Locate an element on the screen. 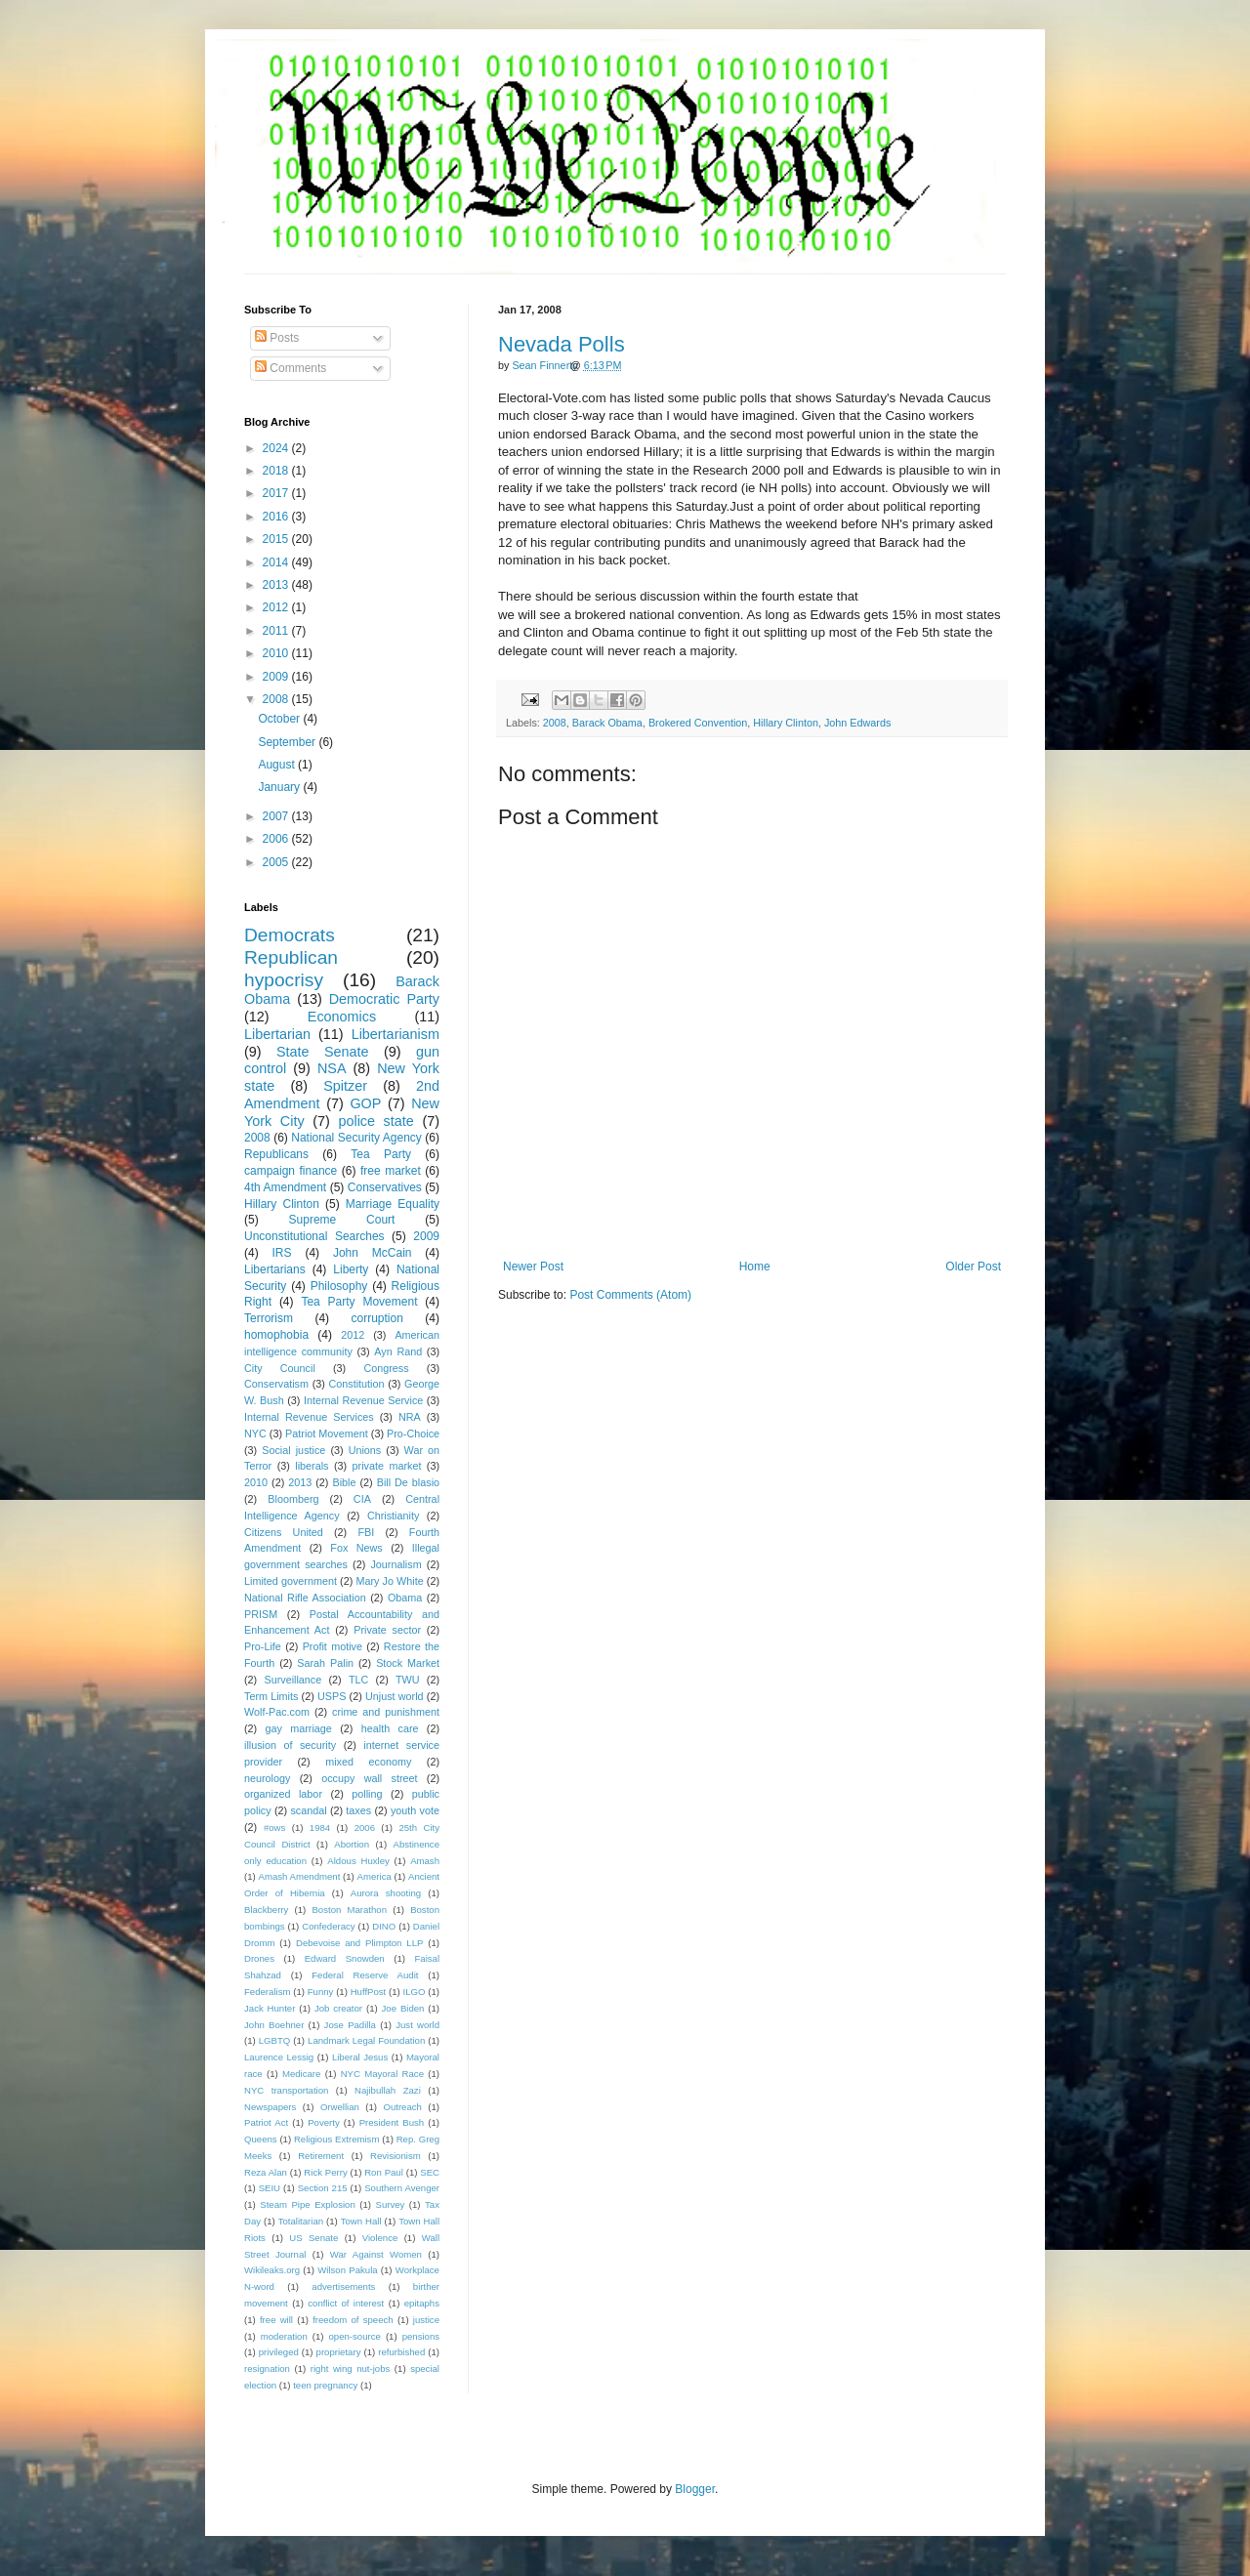 The height and width of the screenshot is (2576, 1250). CIA is located at coordinates (362, 1499).